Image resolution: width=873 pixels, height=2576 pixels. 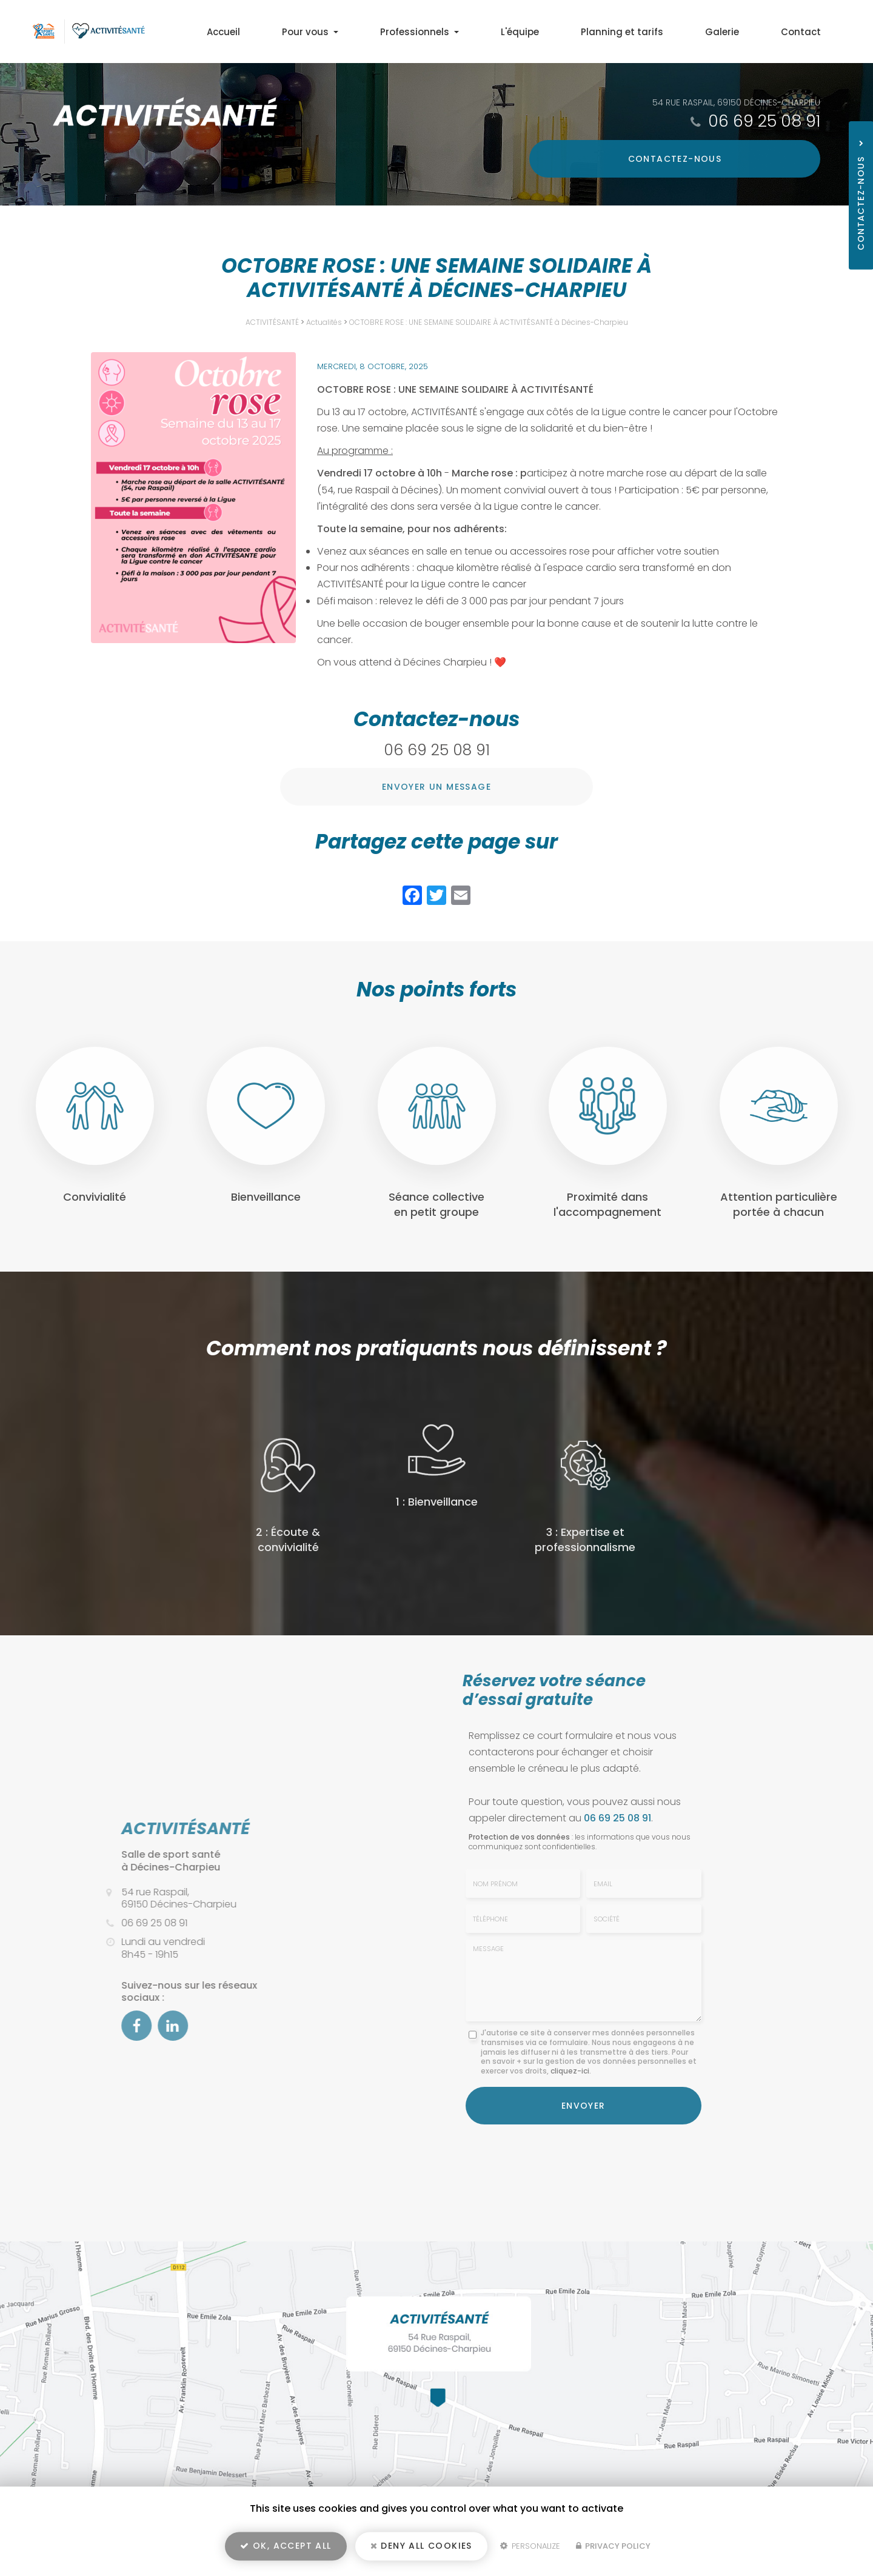 I want to click on Contact, so click(x=806, y=31).